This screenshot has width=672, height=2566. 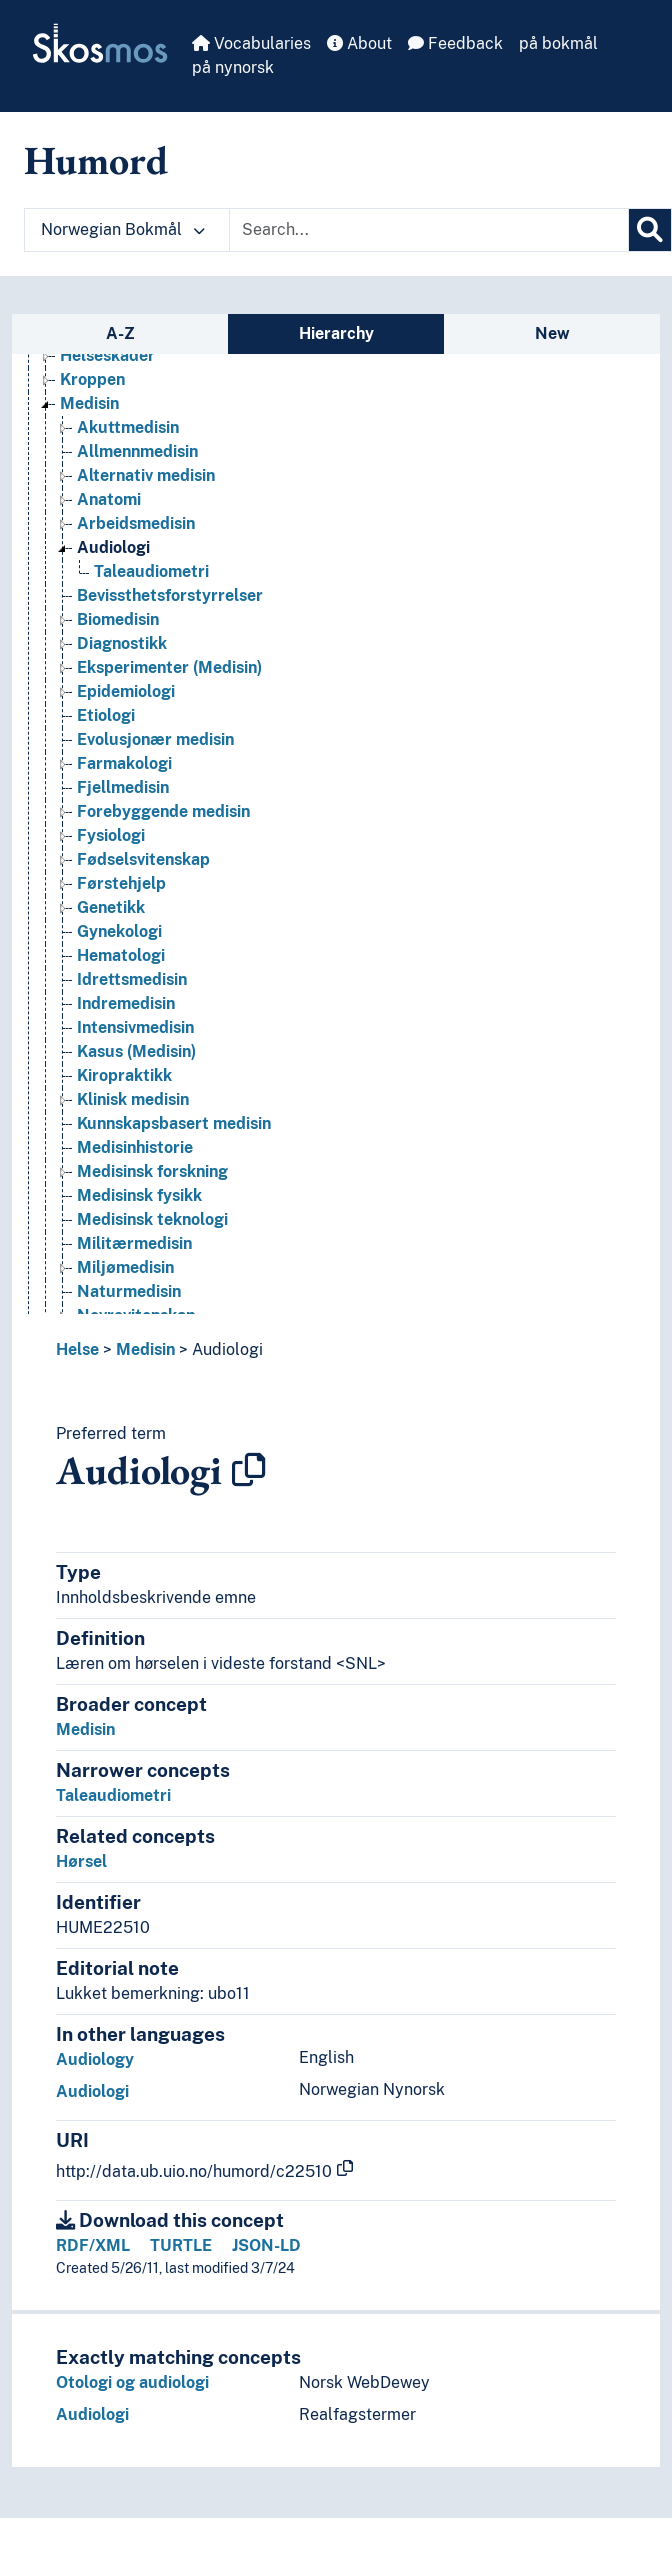 I want to click on JSON-LD, so click(x=266, y=2245).